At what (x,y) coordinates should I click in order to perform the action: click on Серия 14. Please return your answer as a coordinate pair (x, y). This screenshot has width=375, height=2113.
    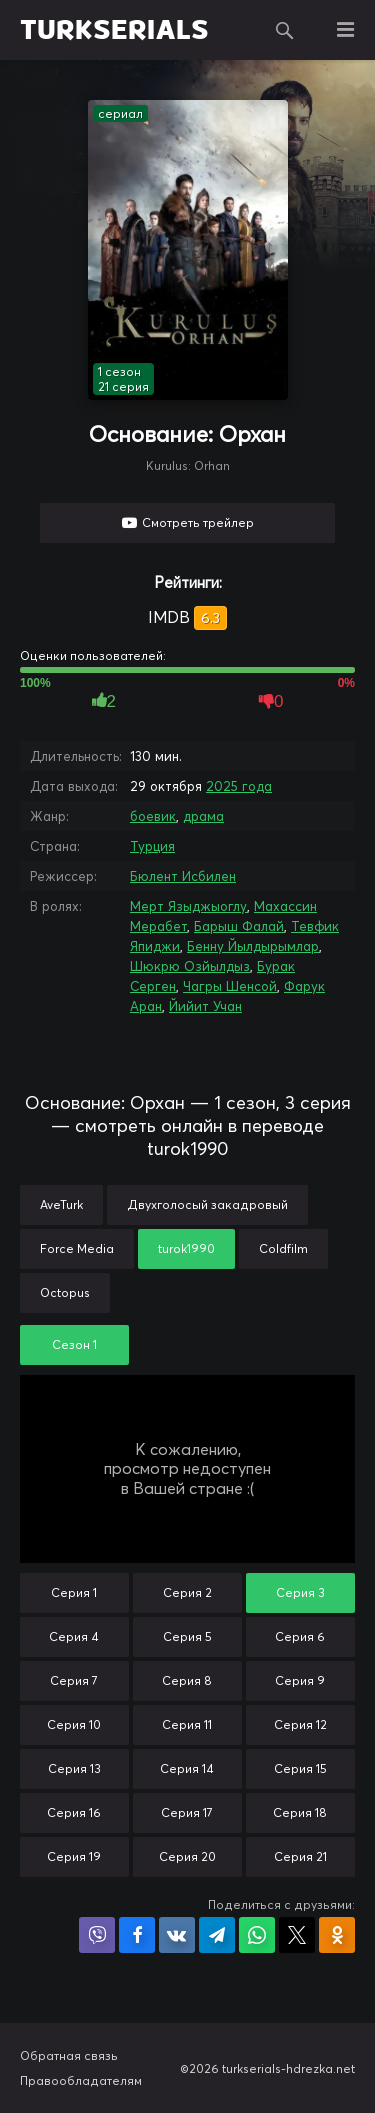
    Looking at the image, I should click on (187, 1768).